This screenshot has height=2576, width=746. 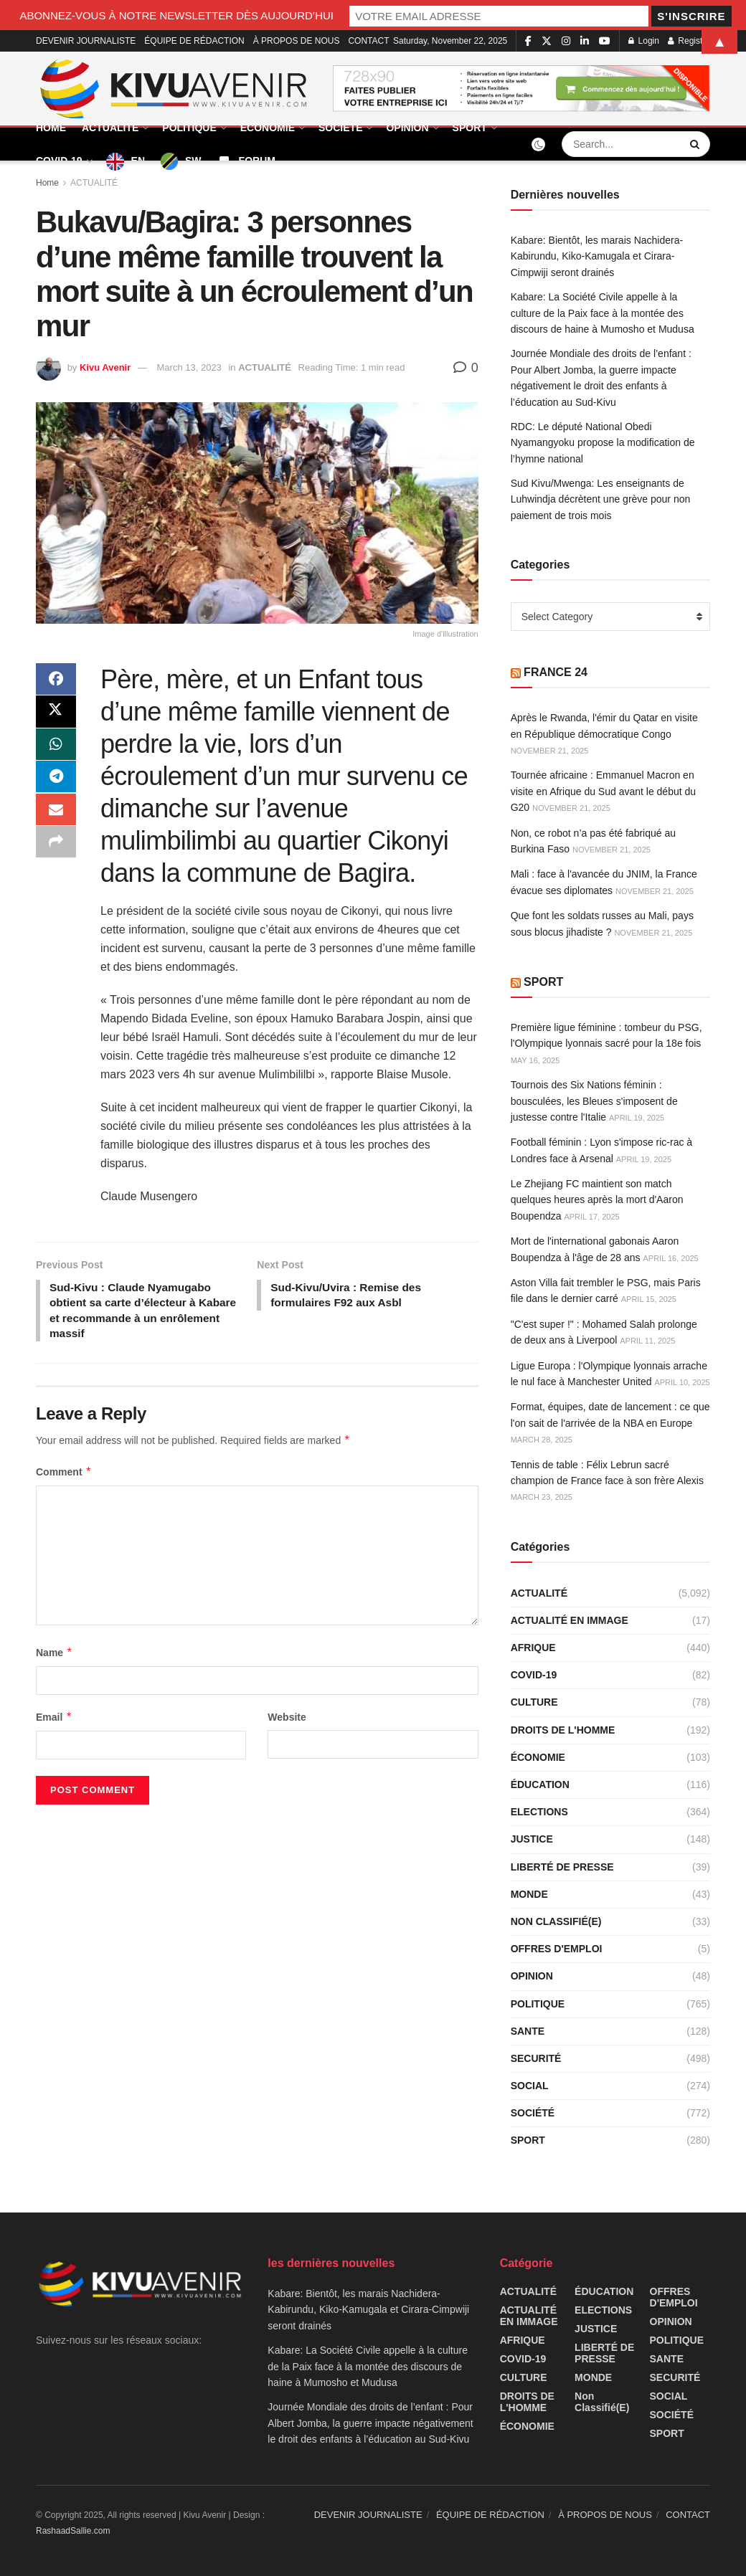 What do you see at coordinates (536, 2058) in the screenshot?
I see `SECURITÉ` at bounding box center [536, 2058].